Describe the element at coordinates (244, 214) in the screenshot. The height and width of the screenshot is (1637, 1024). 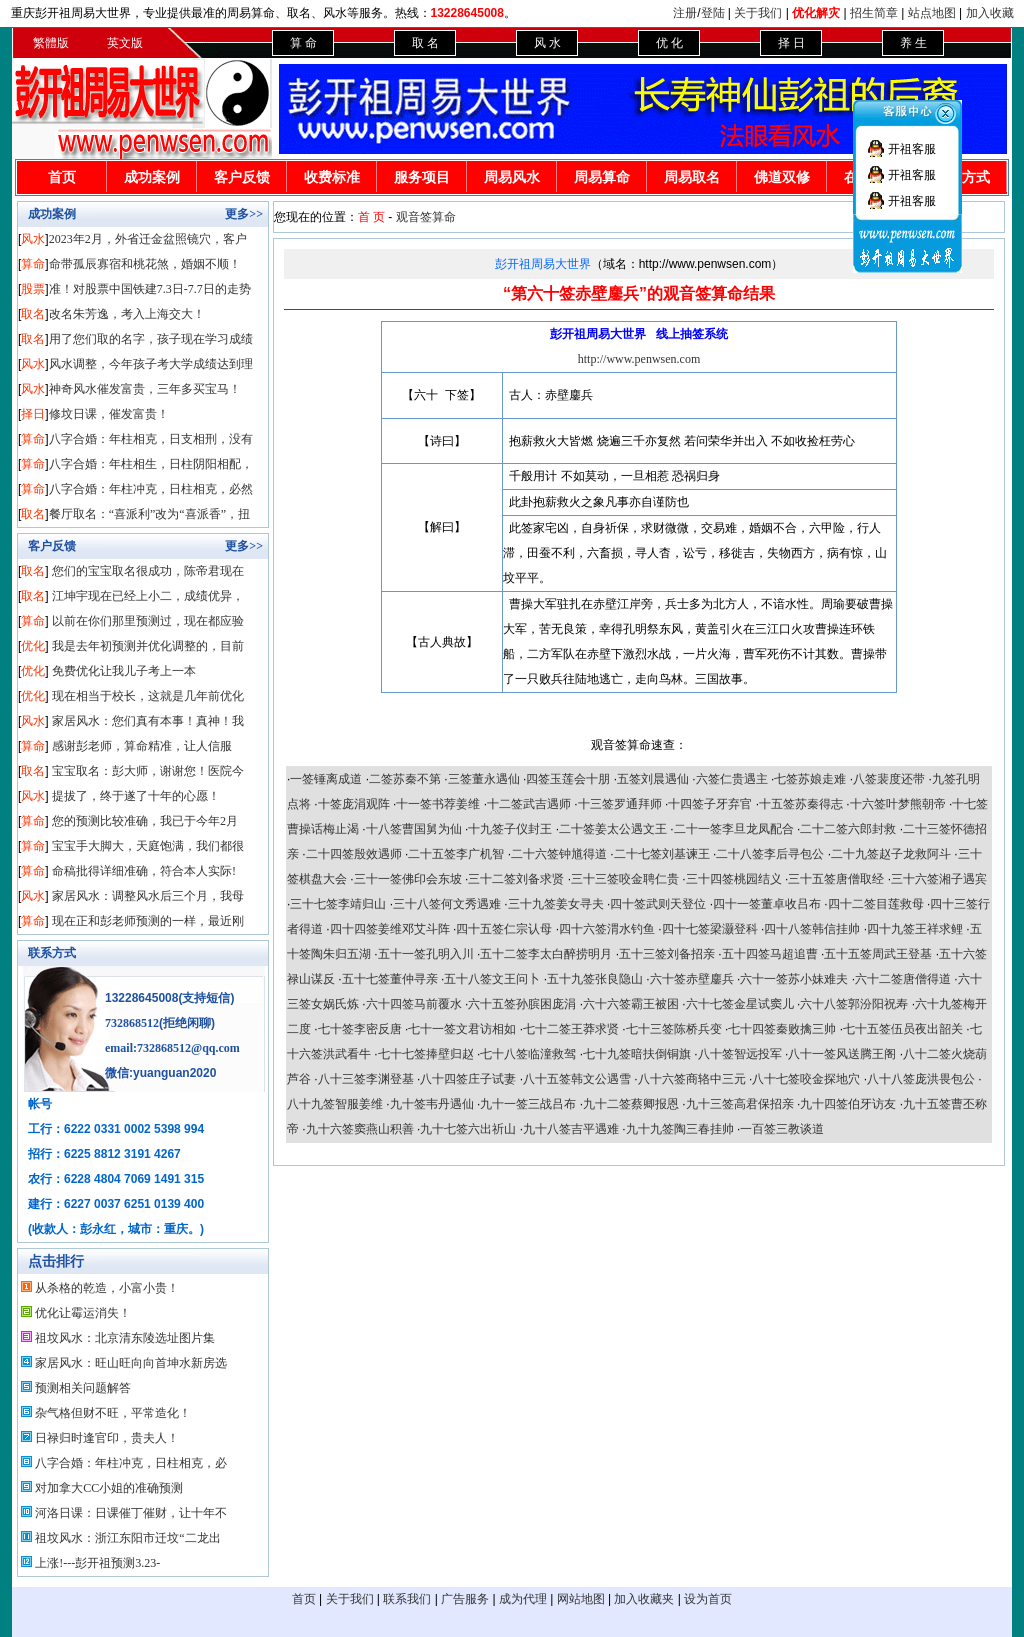
I see `更多>>` at that location.